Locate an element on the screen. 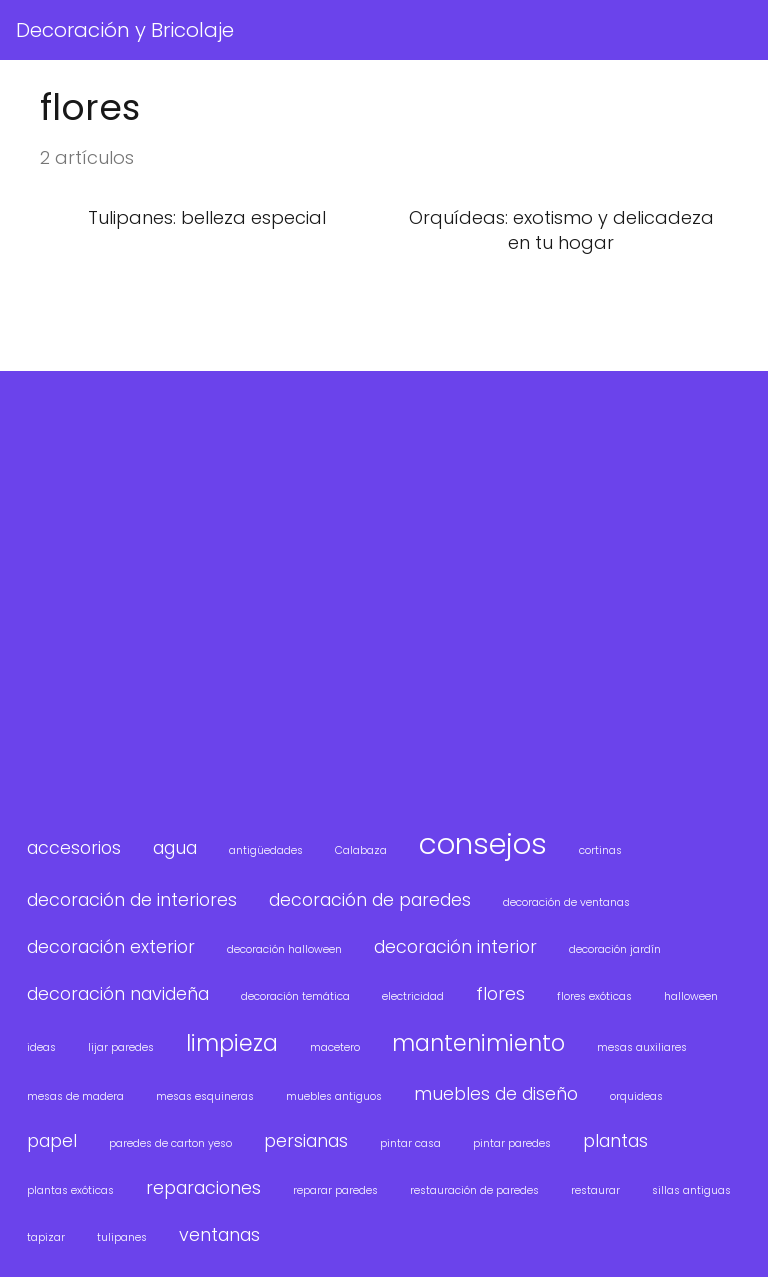 The height and width of the screenshot is (1277, 768). Decoración y Bricolaje is located at coordinates (125, 30).